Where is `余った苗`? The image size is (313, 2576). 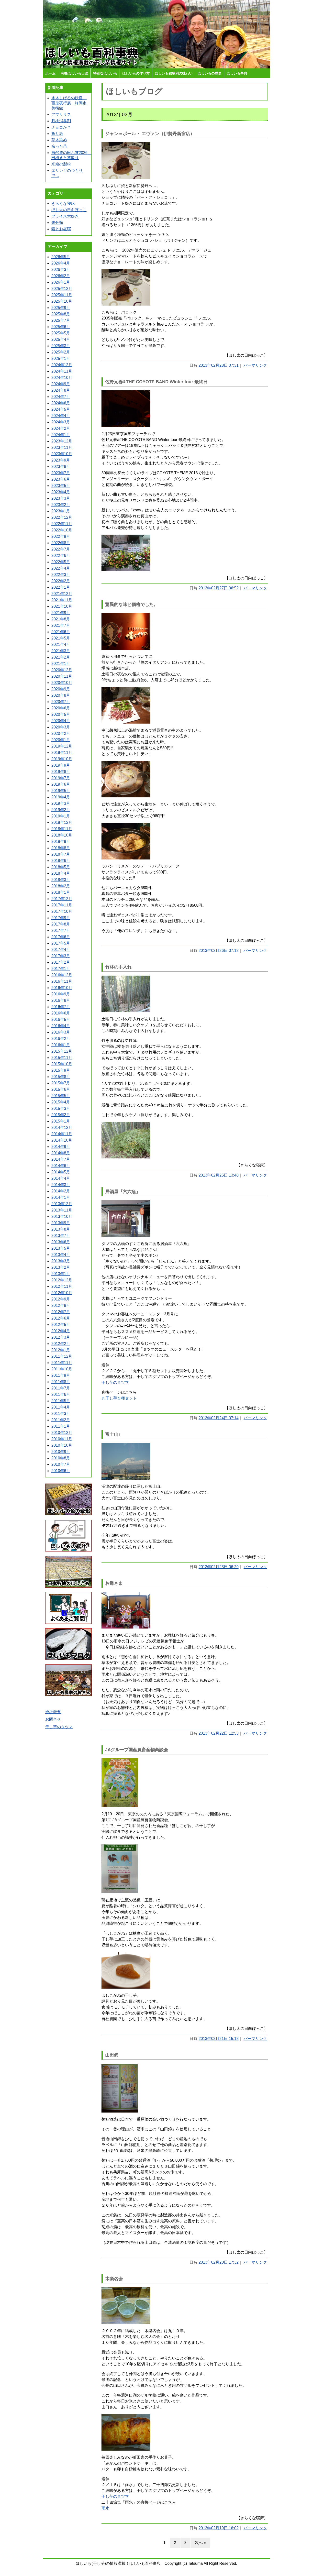 余った苗 is located at coordinates (59, 146).